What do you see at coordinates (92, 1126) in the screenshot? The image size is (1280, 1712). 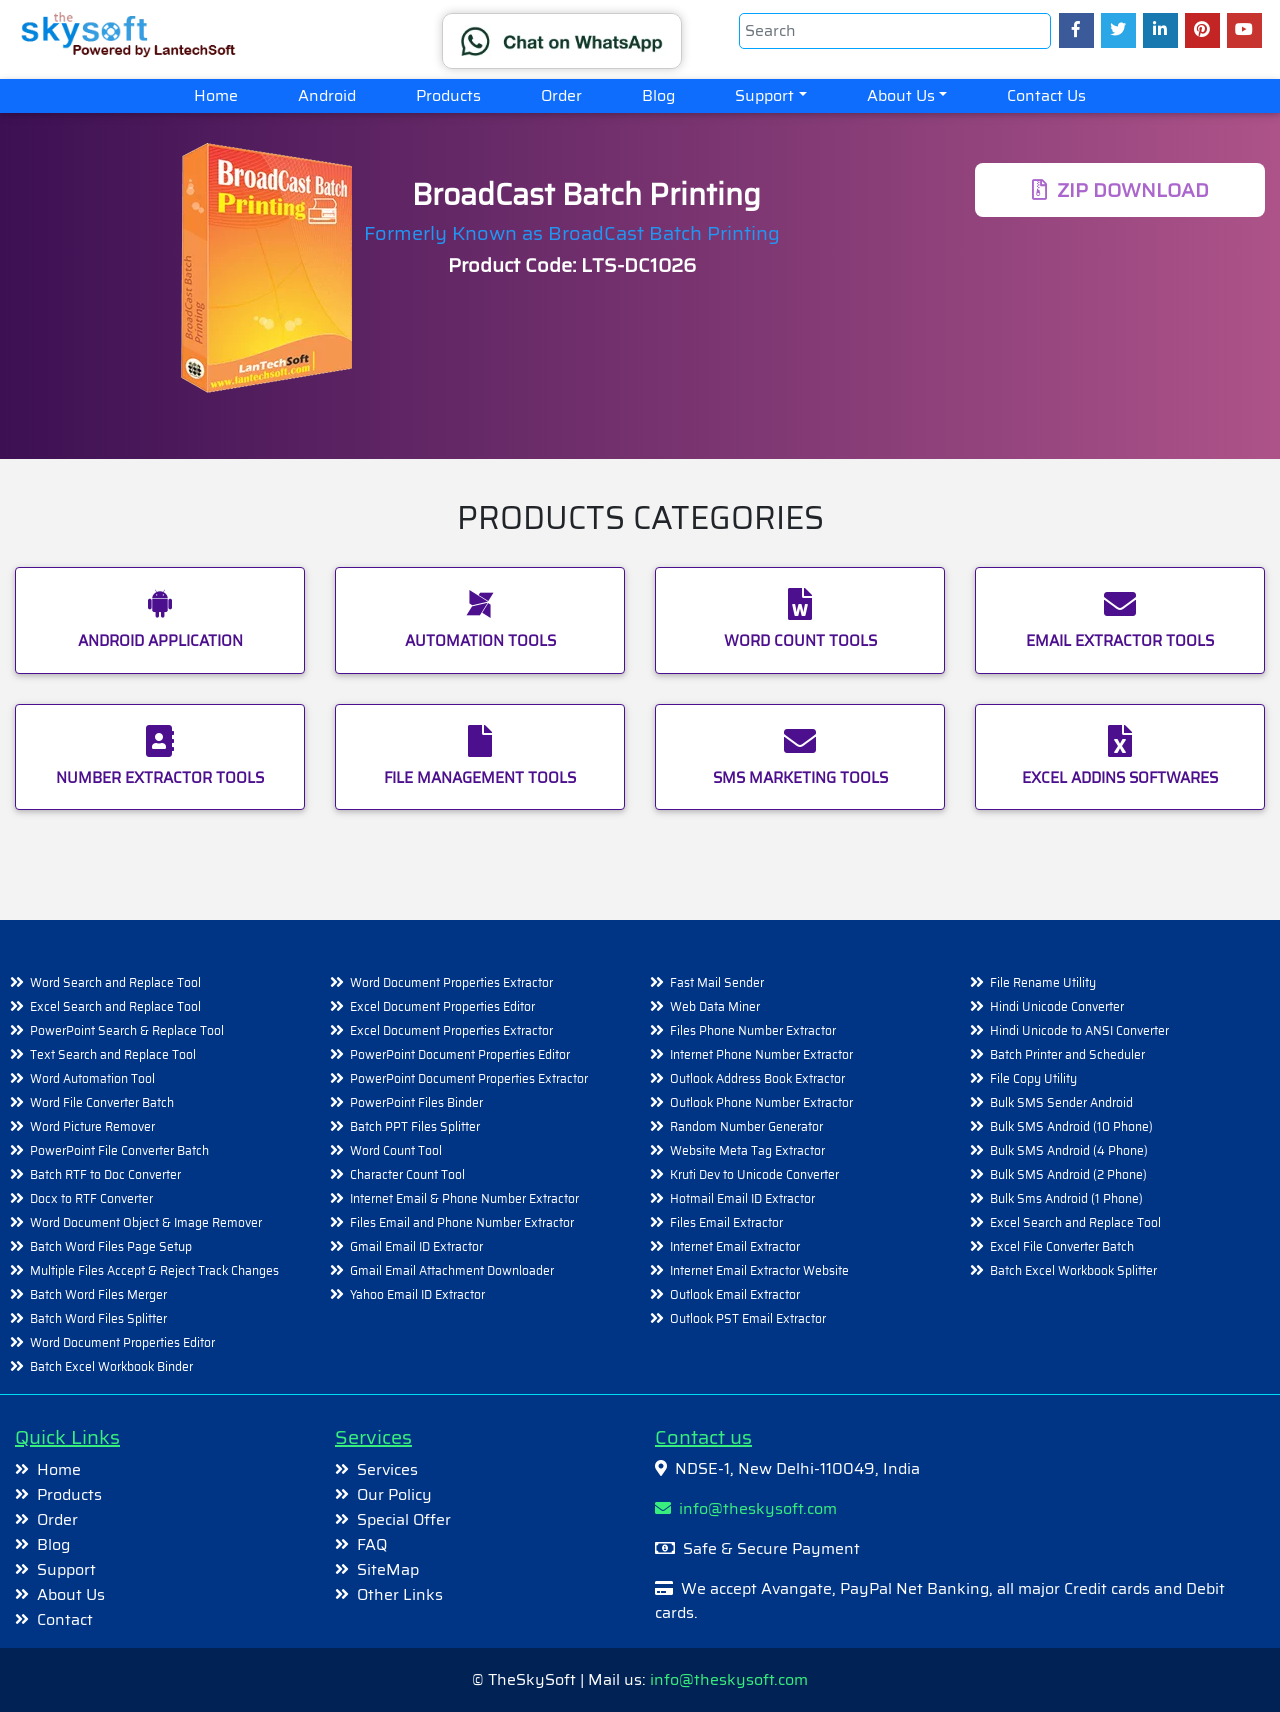 I see `Word Picture Remover` at bounding box center [92, 1126].